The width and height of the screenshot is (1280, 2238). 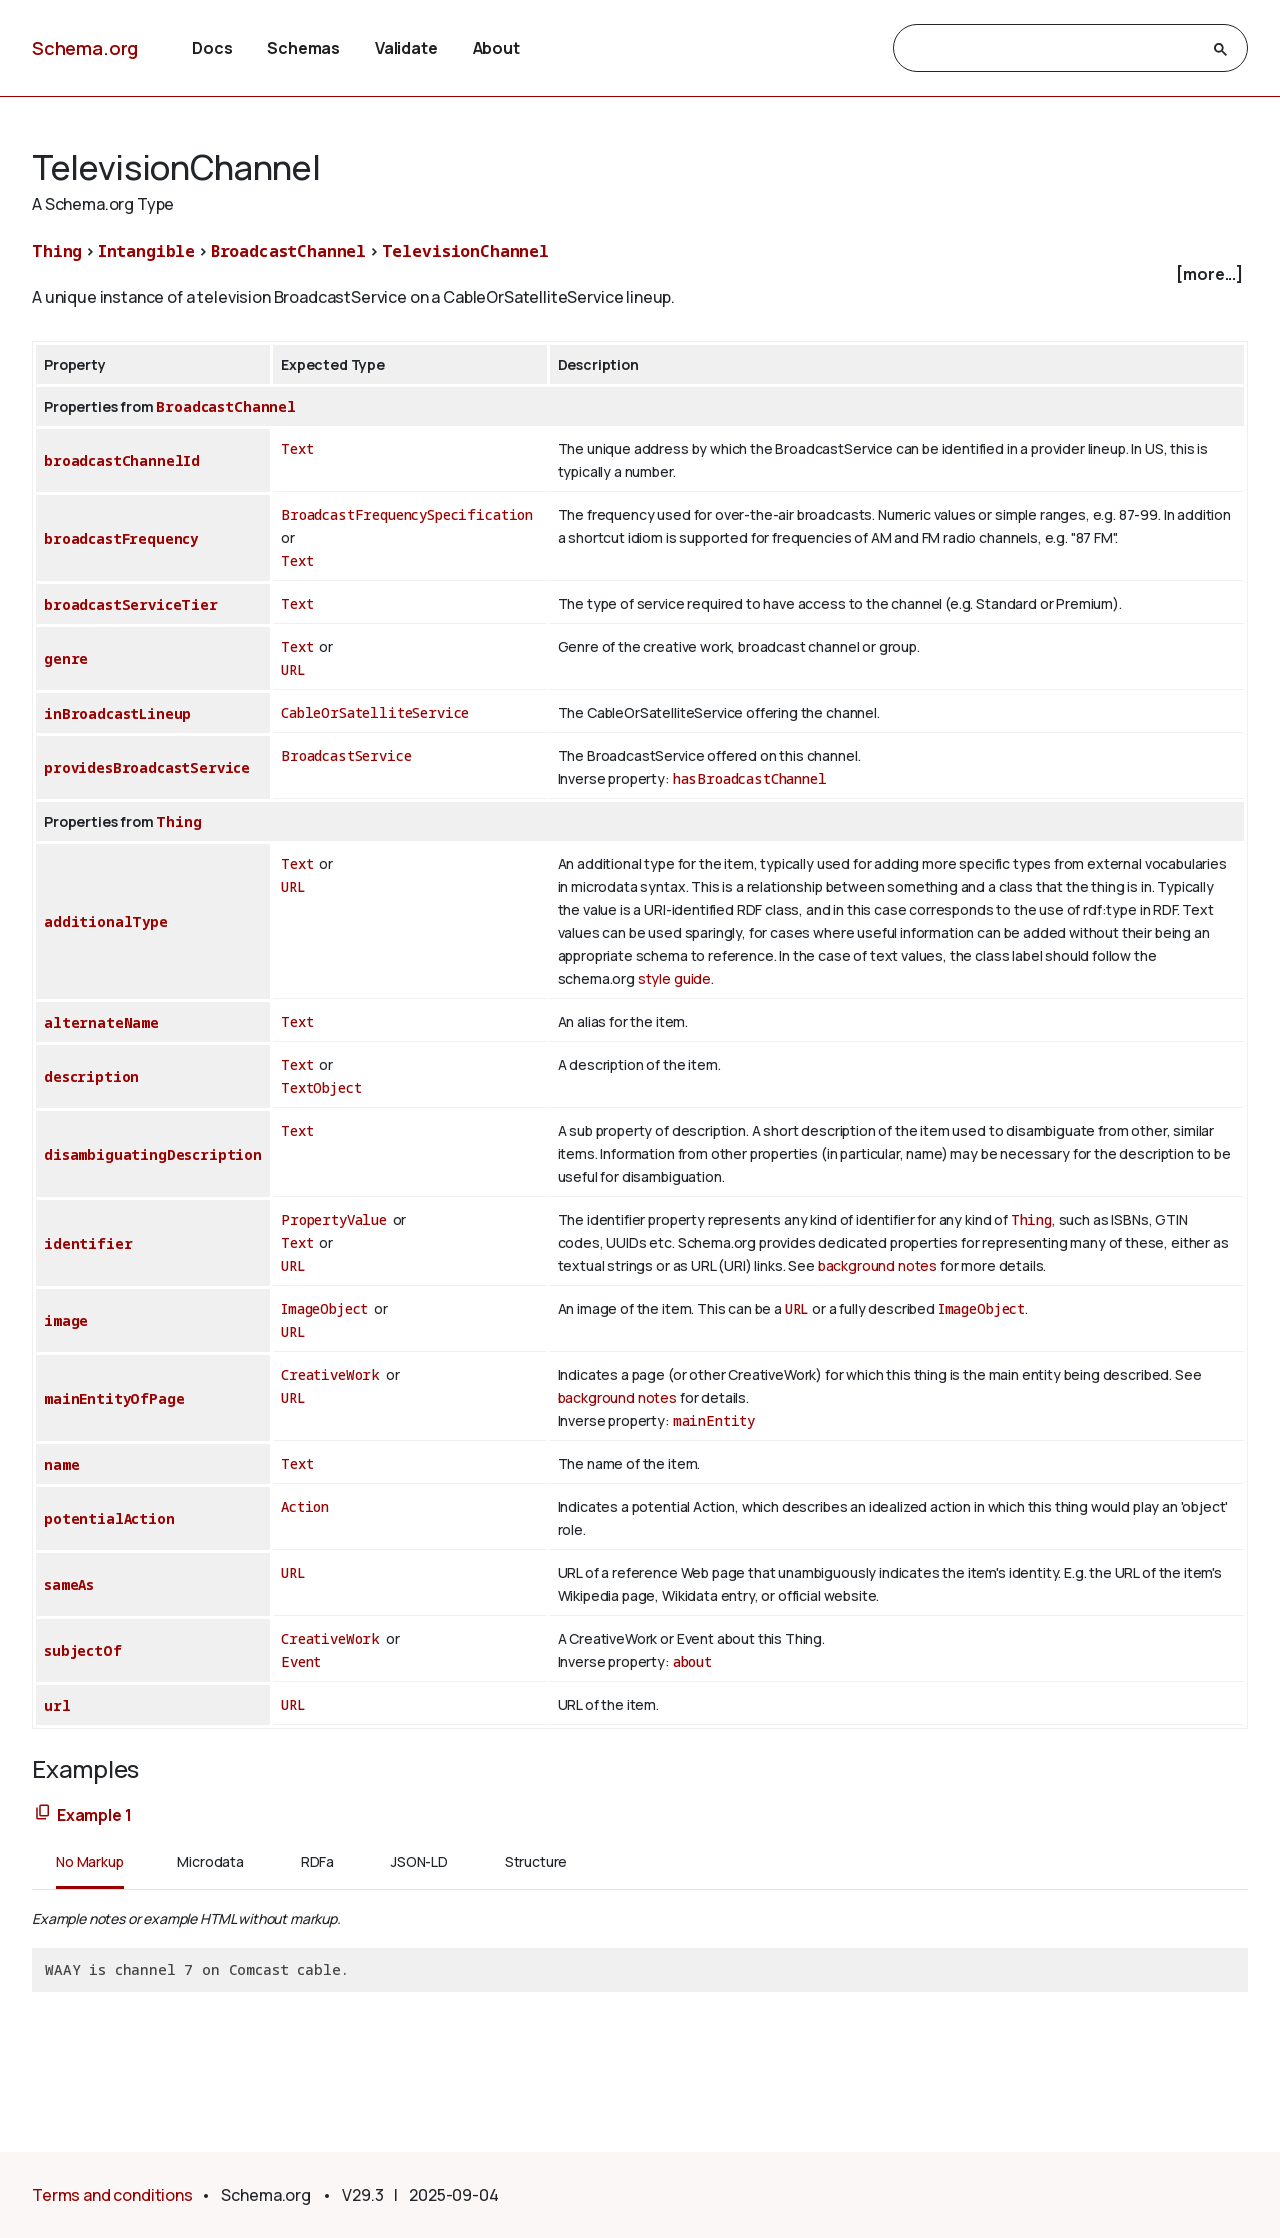 I want to click on CreativeWork, so click(x=330, y=1374).